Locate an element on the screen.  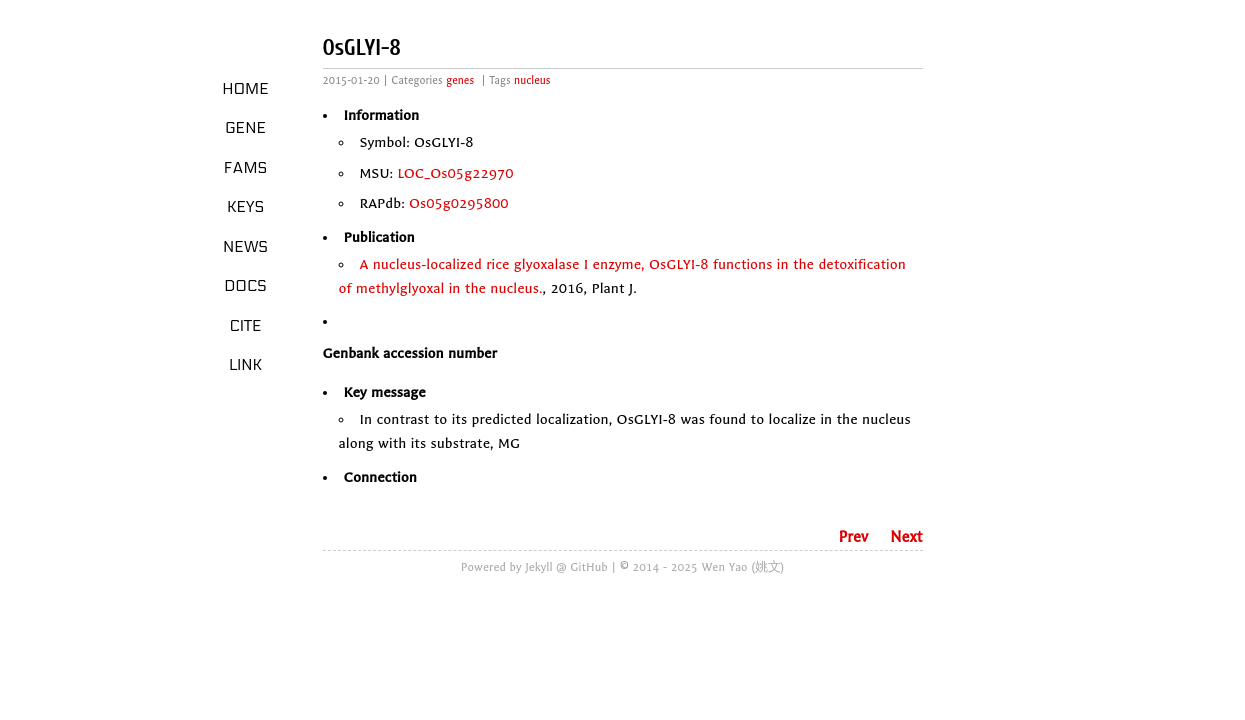
News is located at coordinates (245, 247).